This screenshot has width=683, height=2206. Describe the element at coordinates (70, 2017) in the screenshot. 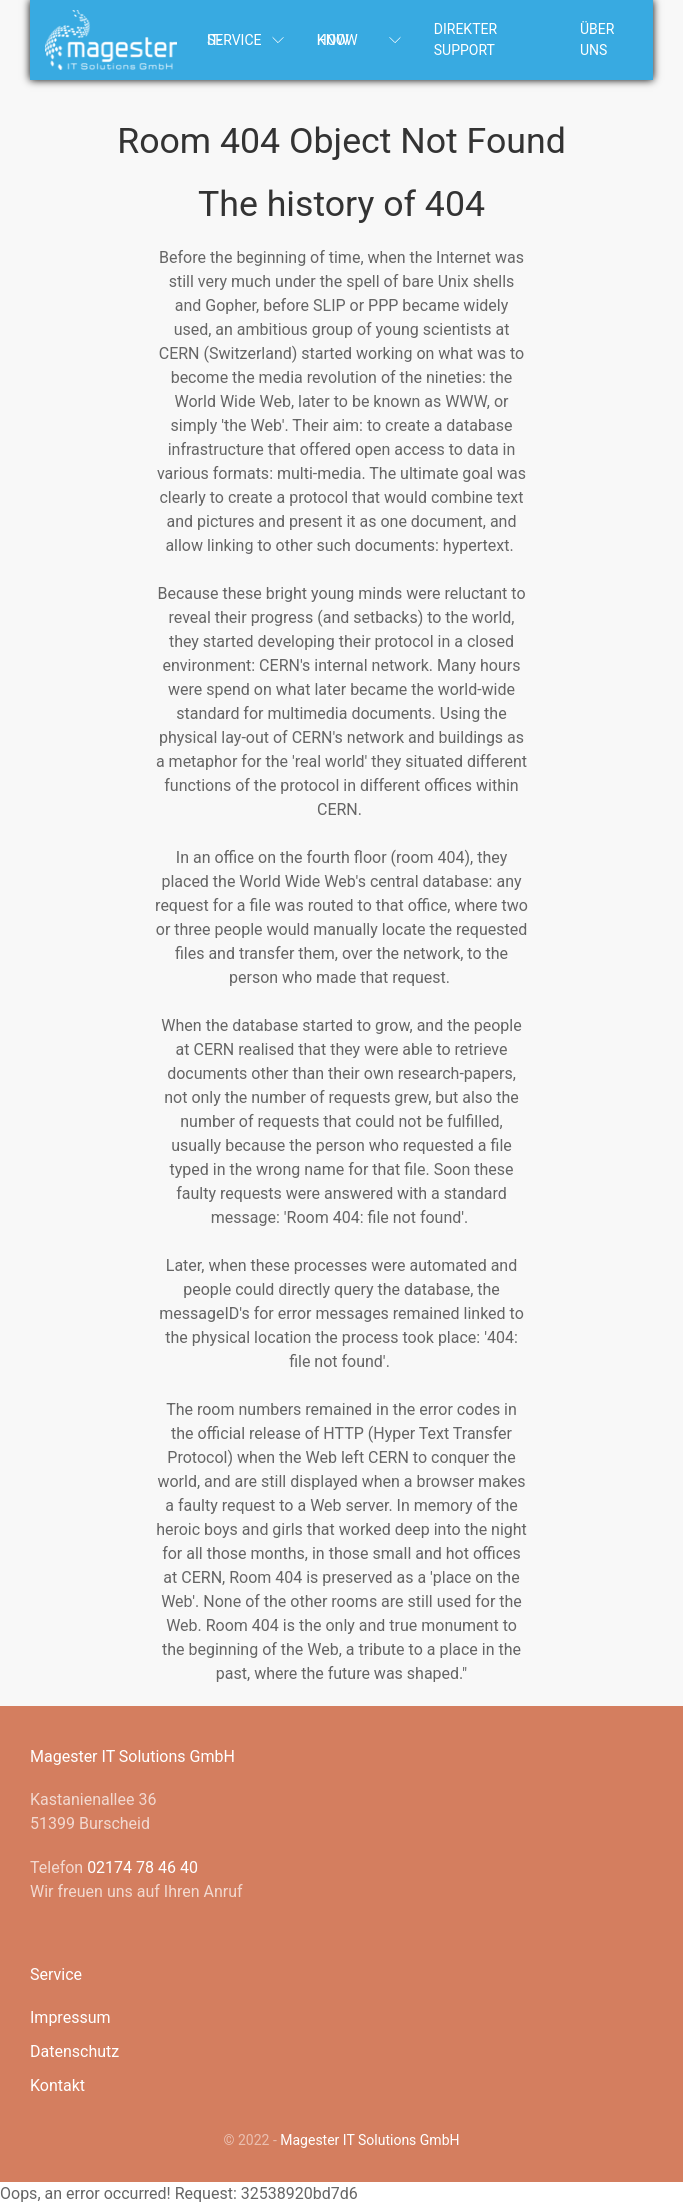

I see `Impressum` at that location.